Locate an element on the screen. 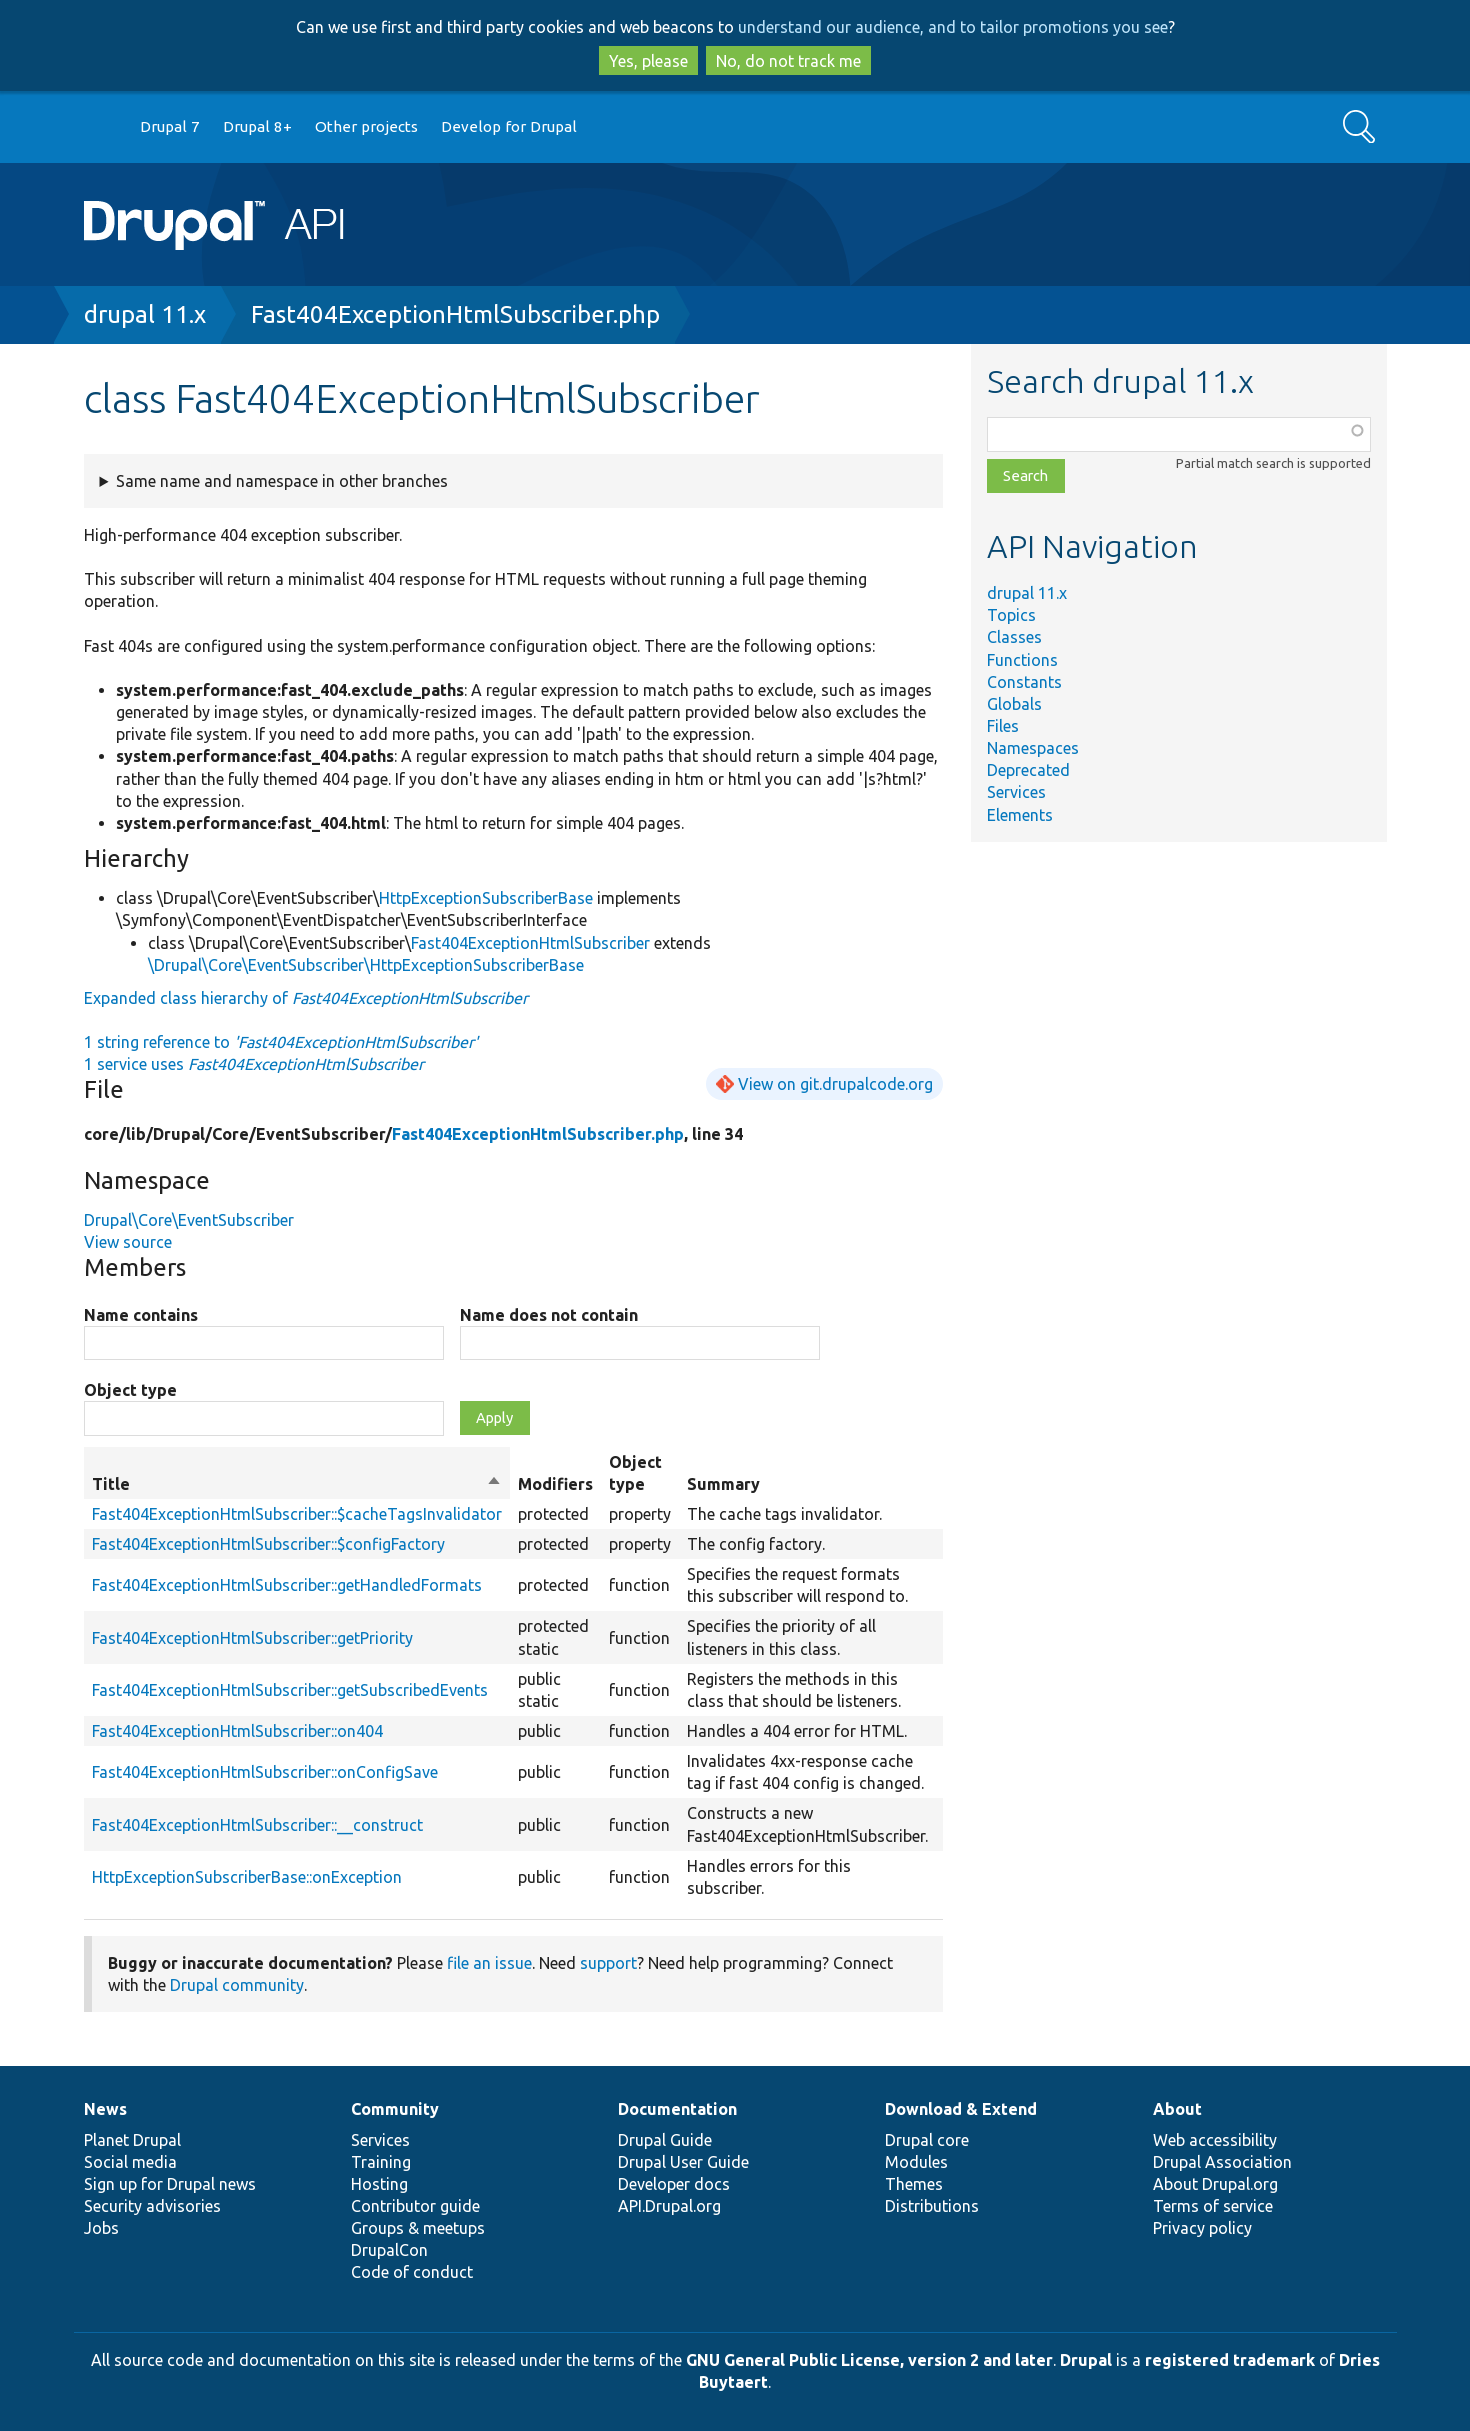  Drupal 8+ is located at coordinates (257, 126).